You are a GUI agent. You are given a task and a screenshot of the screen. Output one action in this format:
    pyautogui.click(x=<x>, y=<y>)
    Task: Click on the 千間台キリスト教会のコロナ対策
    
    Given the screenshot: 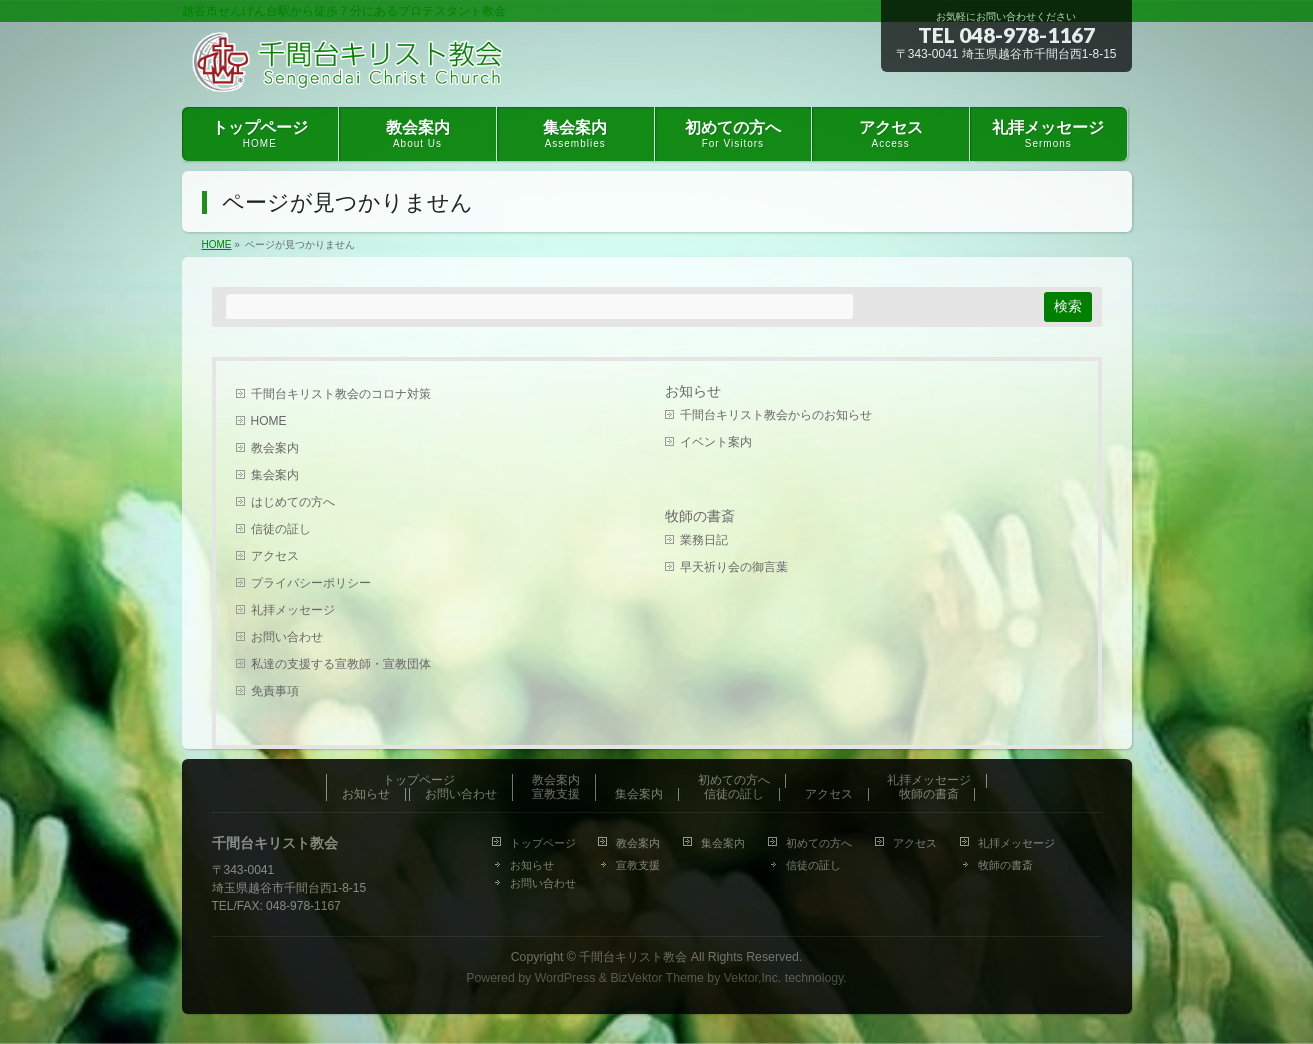 What is the action you would take?
    pyautogui.click(x=341, y=394)
    